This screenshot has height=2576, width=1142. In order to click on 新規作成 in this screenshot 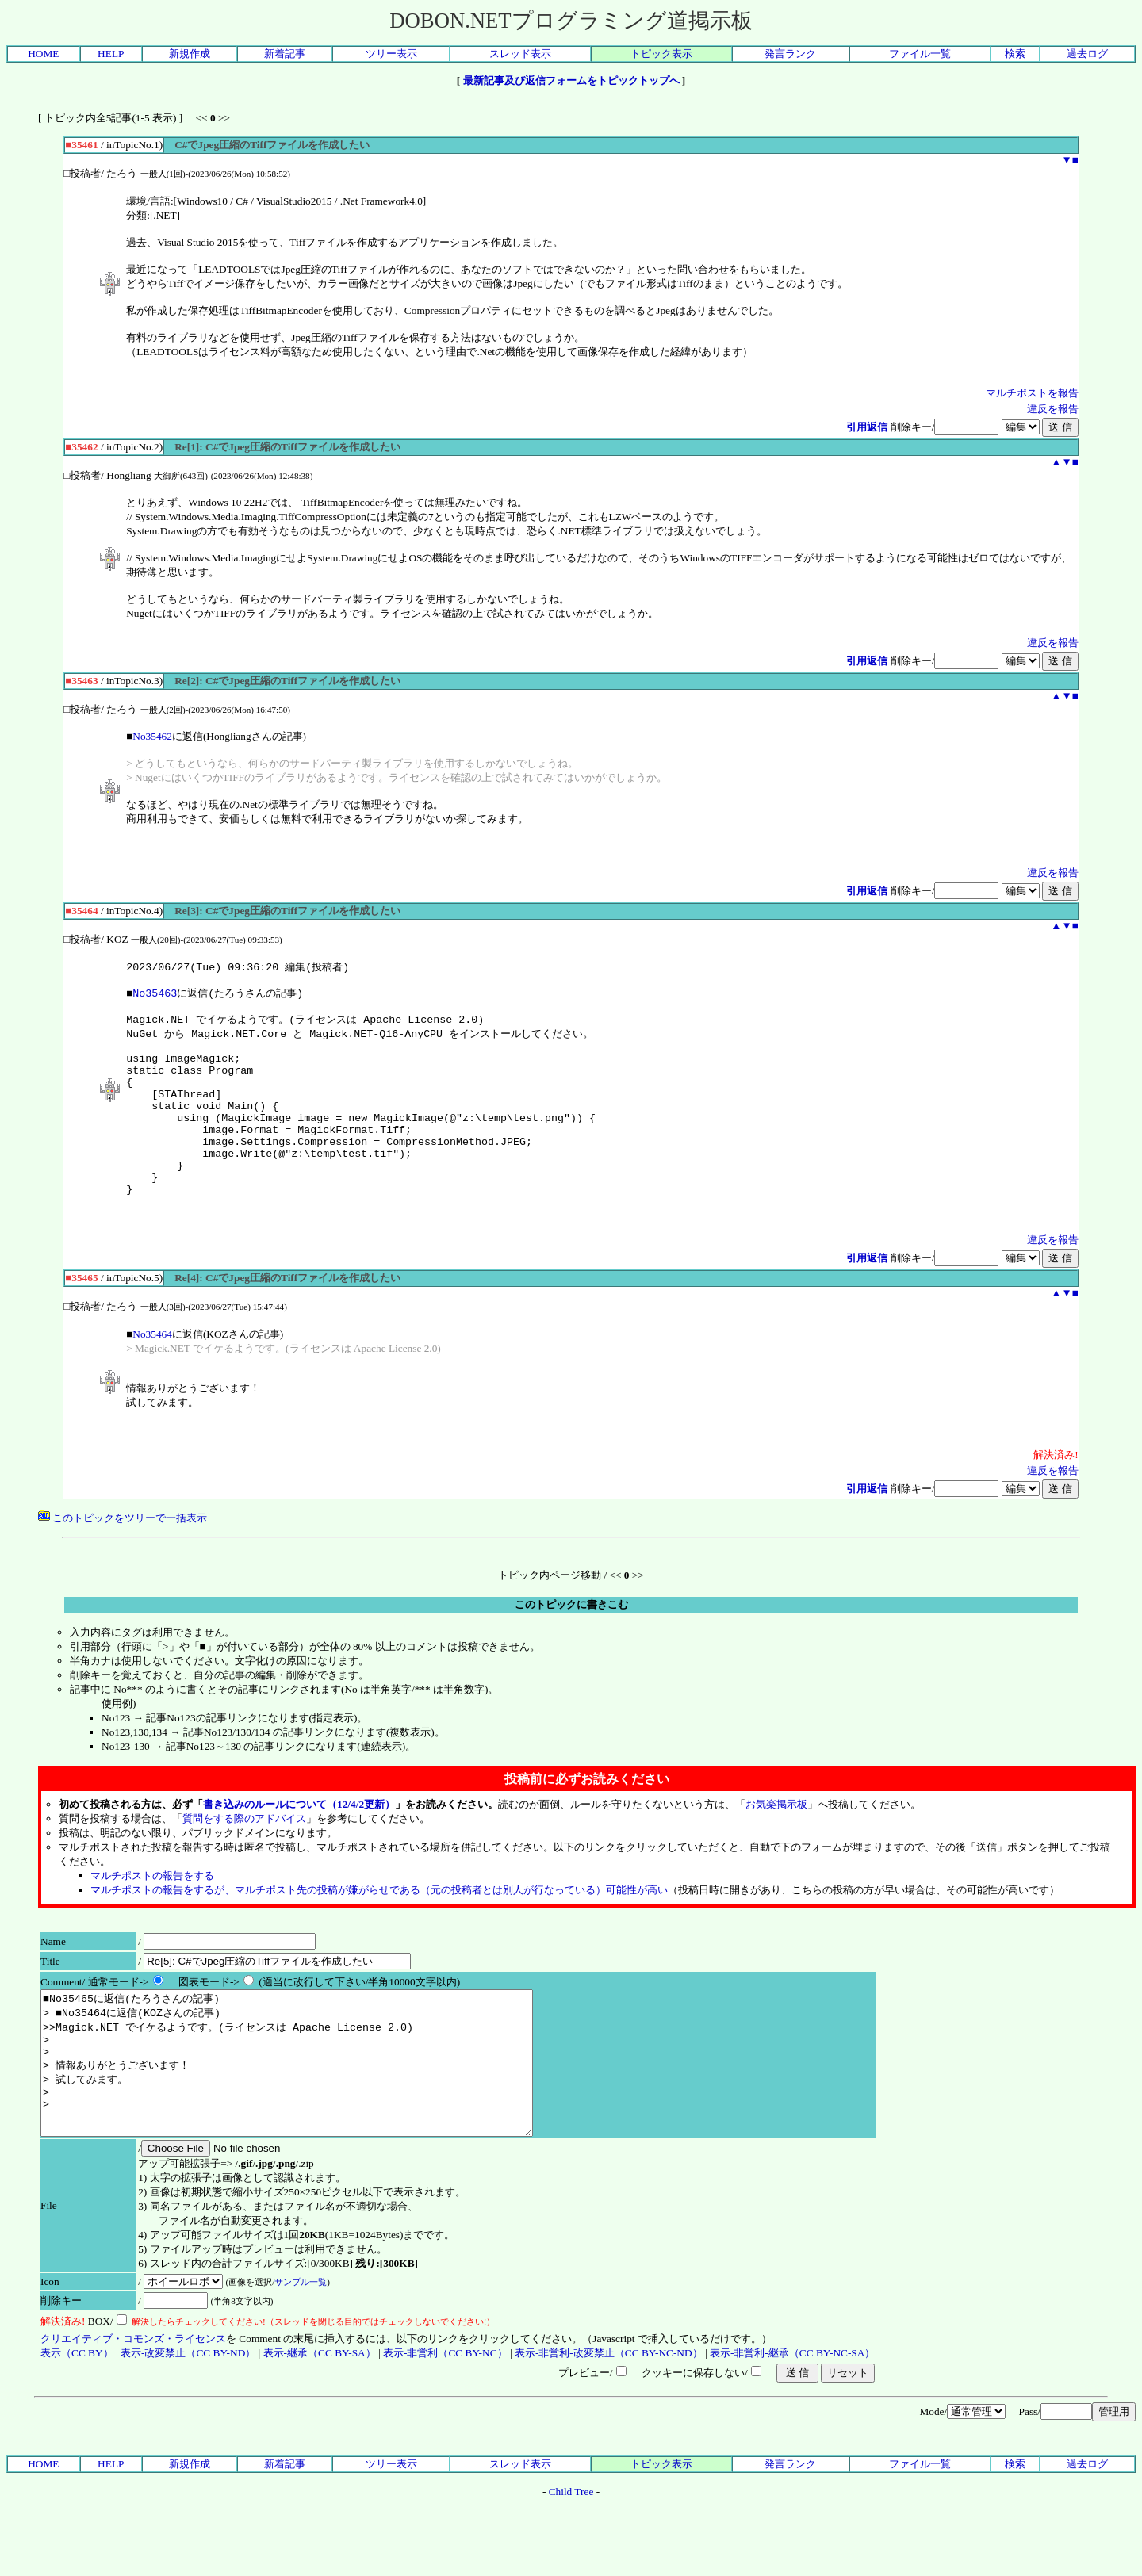, I will do `click(189, 53)`.